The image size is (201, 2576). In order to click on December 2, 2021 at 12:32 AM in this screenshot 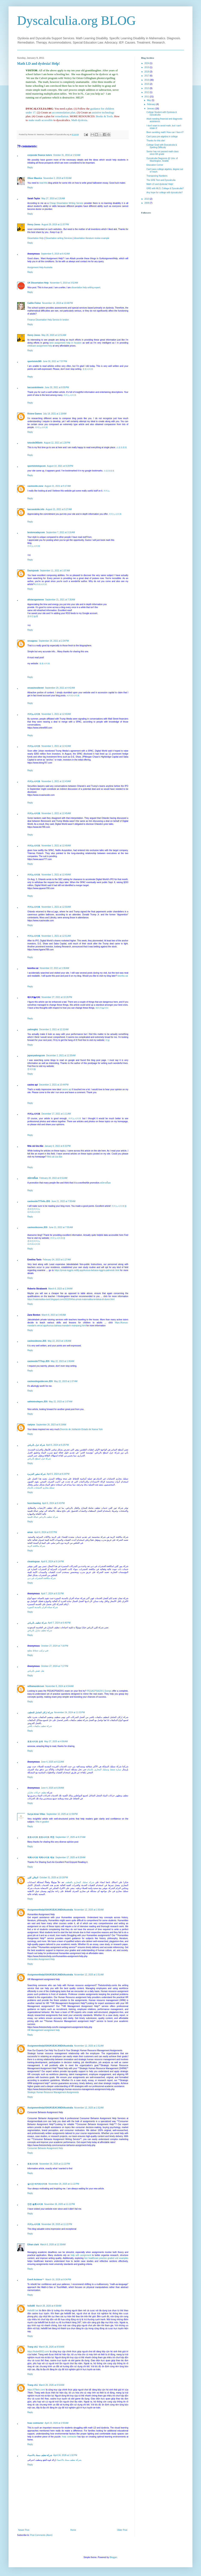, I will do `click(53, 1029)`.